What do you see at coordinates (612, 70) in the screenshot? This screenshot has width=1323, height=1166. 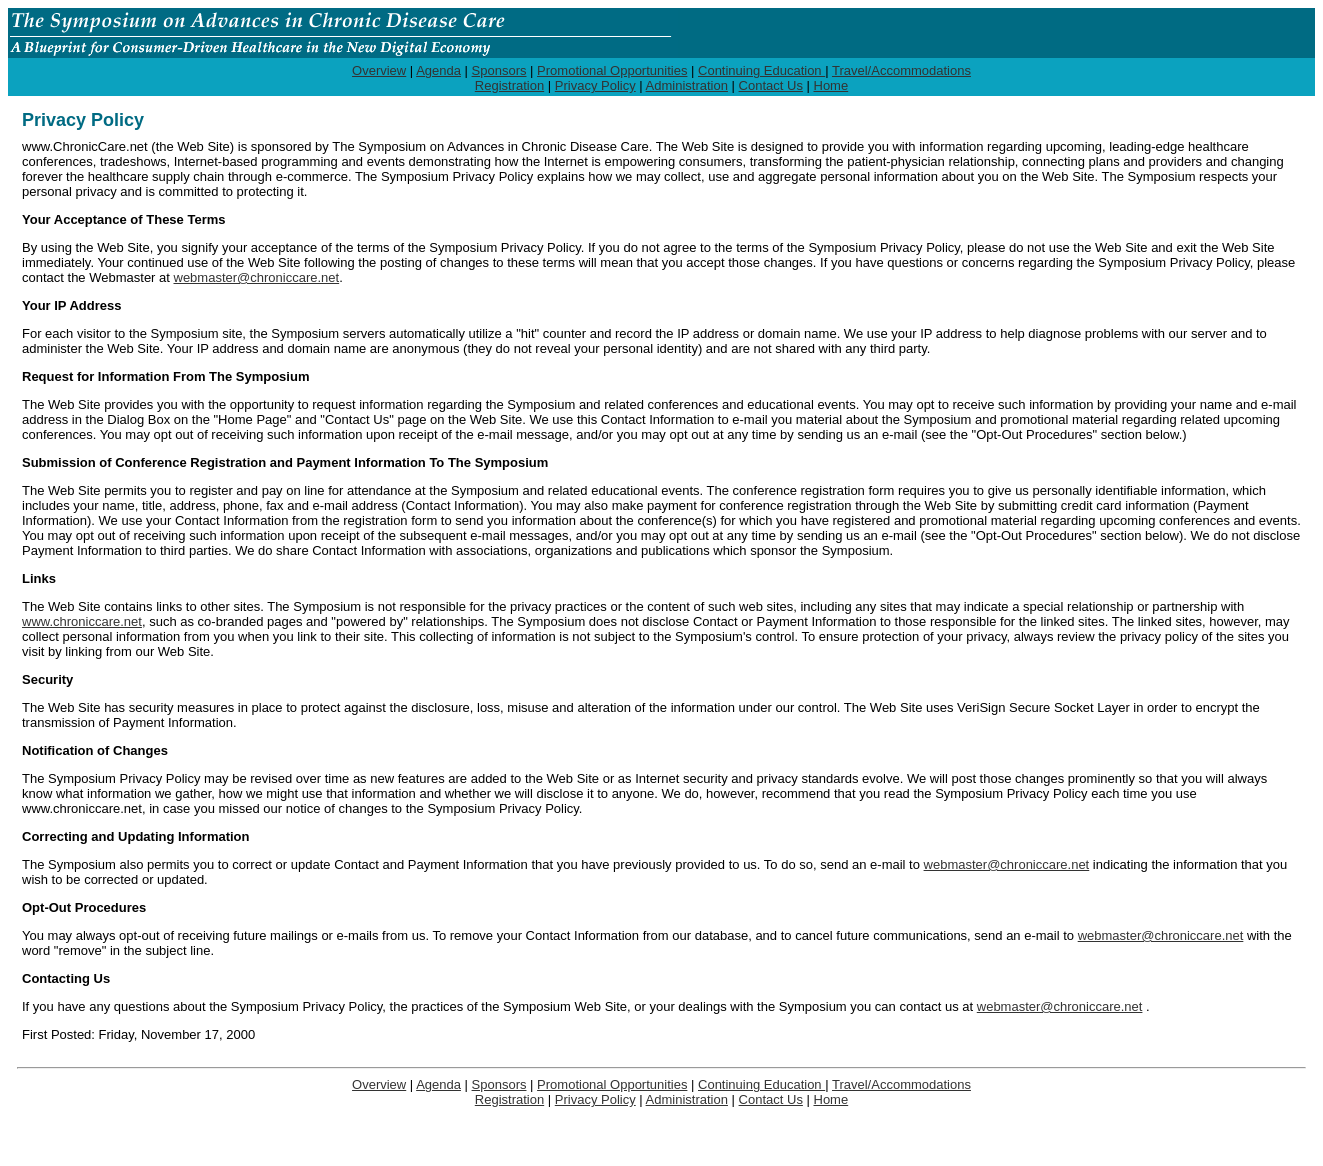 I see `Promotional Opportunities` at bounding box center [612, 70].